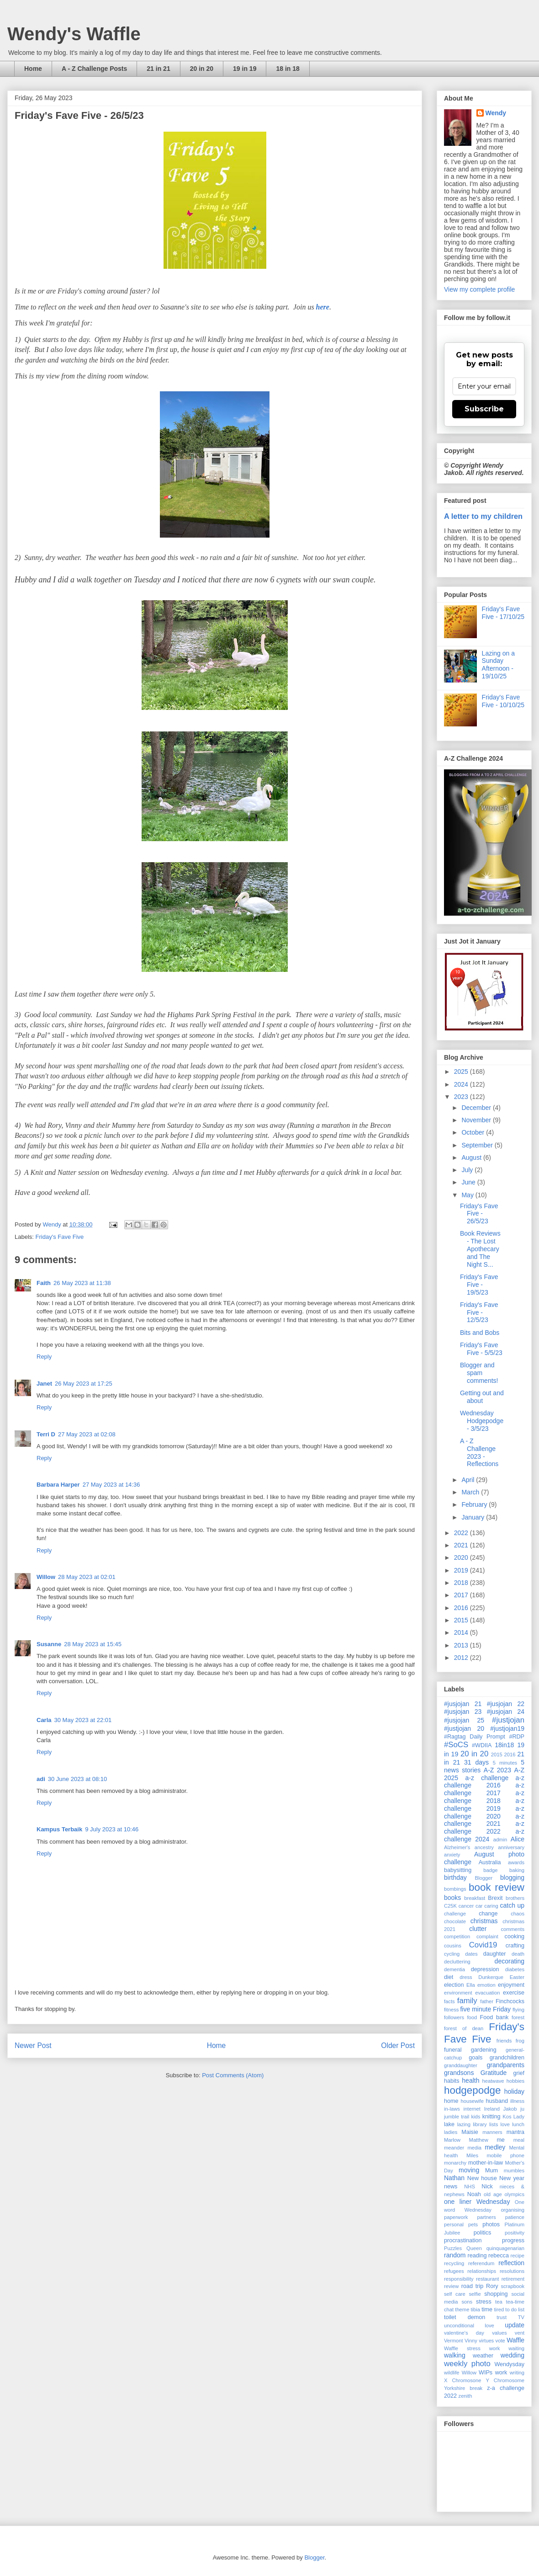 Image resolution: width=539 pixels, height=2576 pixels. What do you see at coordinates (459, 2279) in the screenshot?
I see `responsibility` at bounding box center [459, 2279].